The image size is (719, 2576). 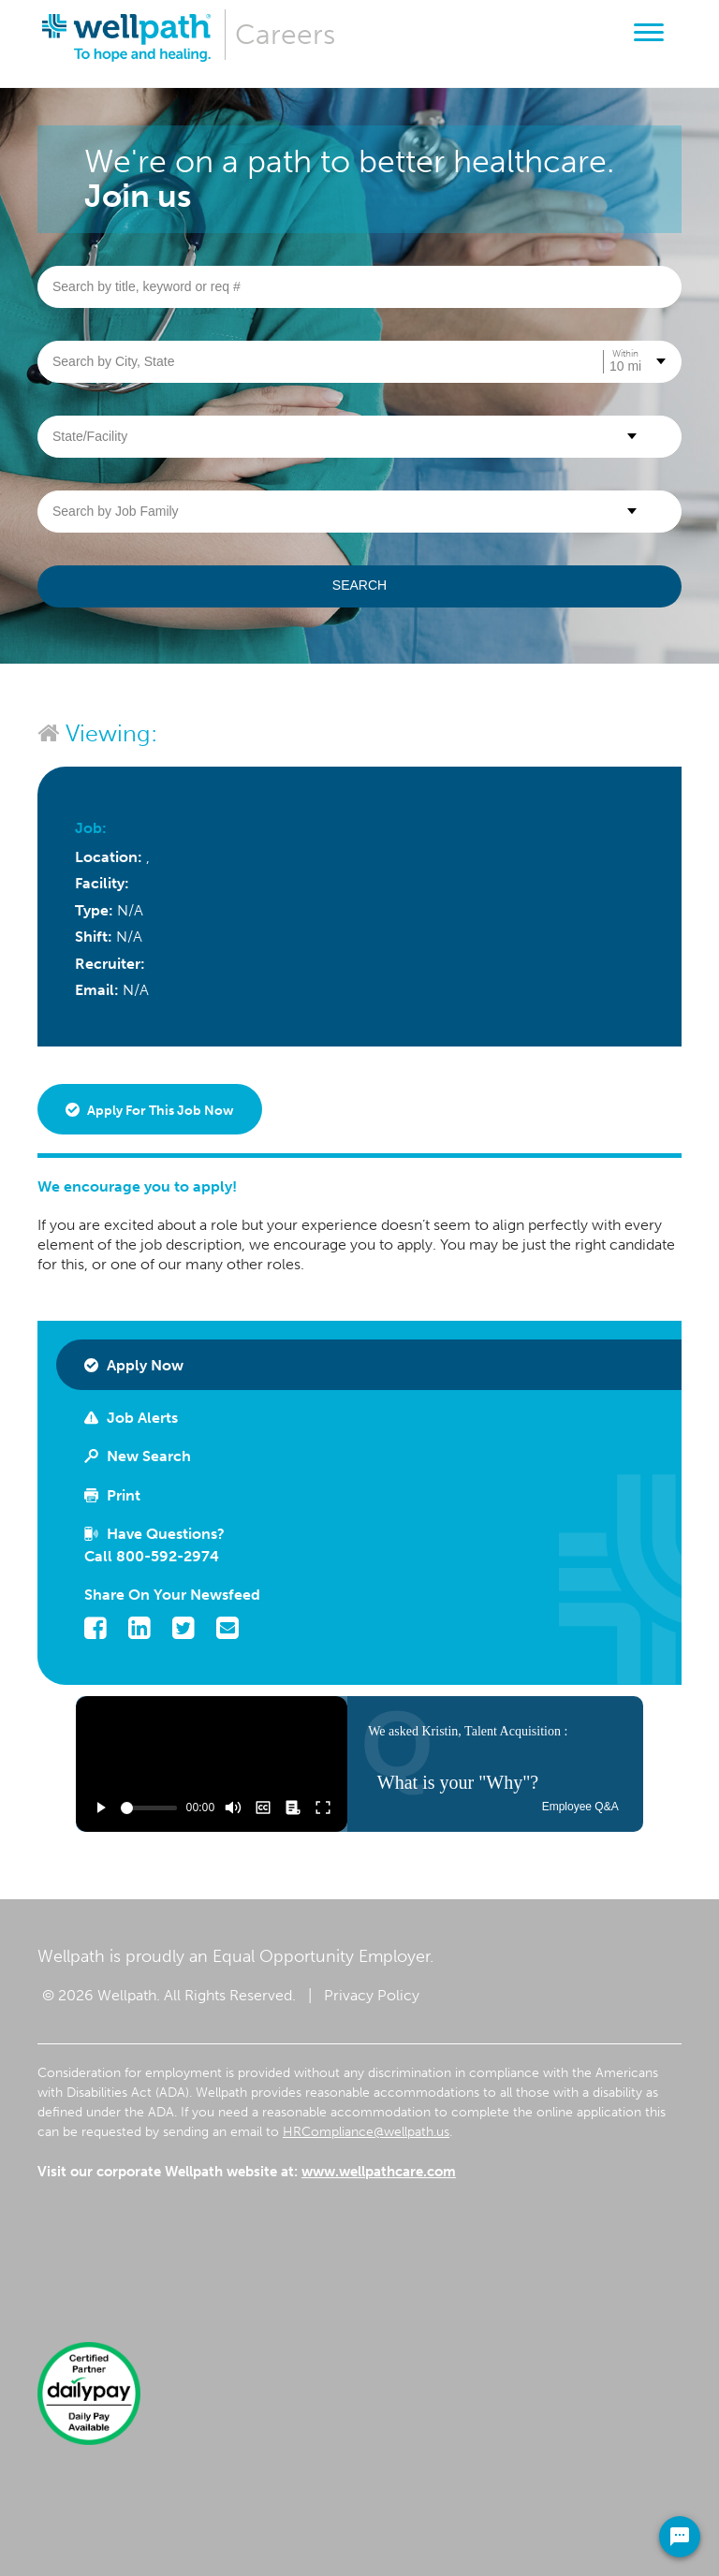 I want to click on Print, so click(x=112, y=1495).